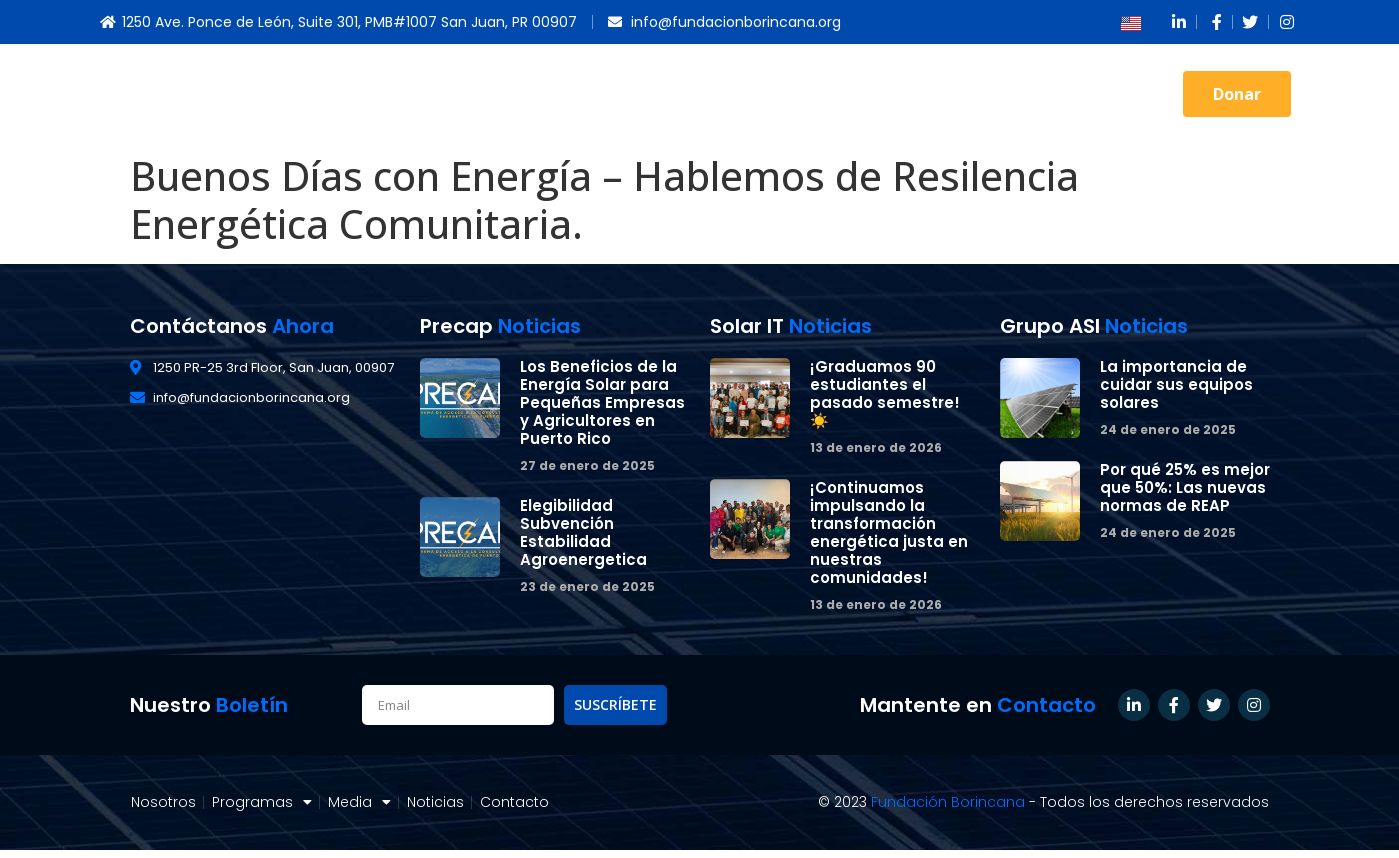  Describe the element at coordinates (602, 402) in the screenshot. I see `Los Beneficios de la Energía Solar para Pequeñas Empresas y Agricultores en Puerto Rico` at that location.